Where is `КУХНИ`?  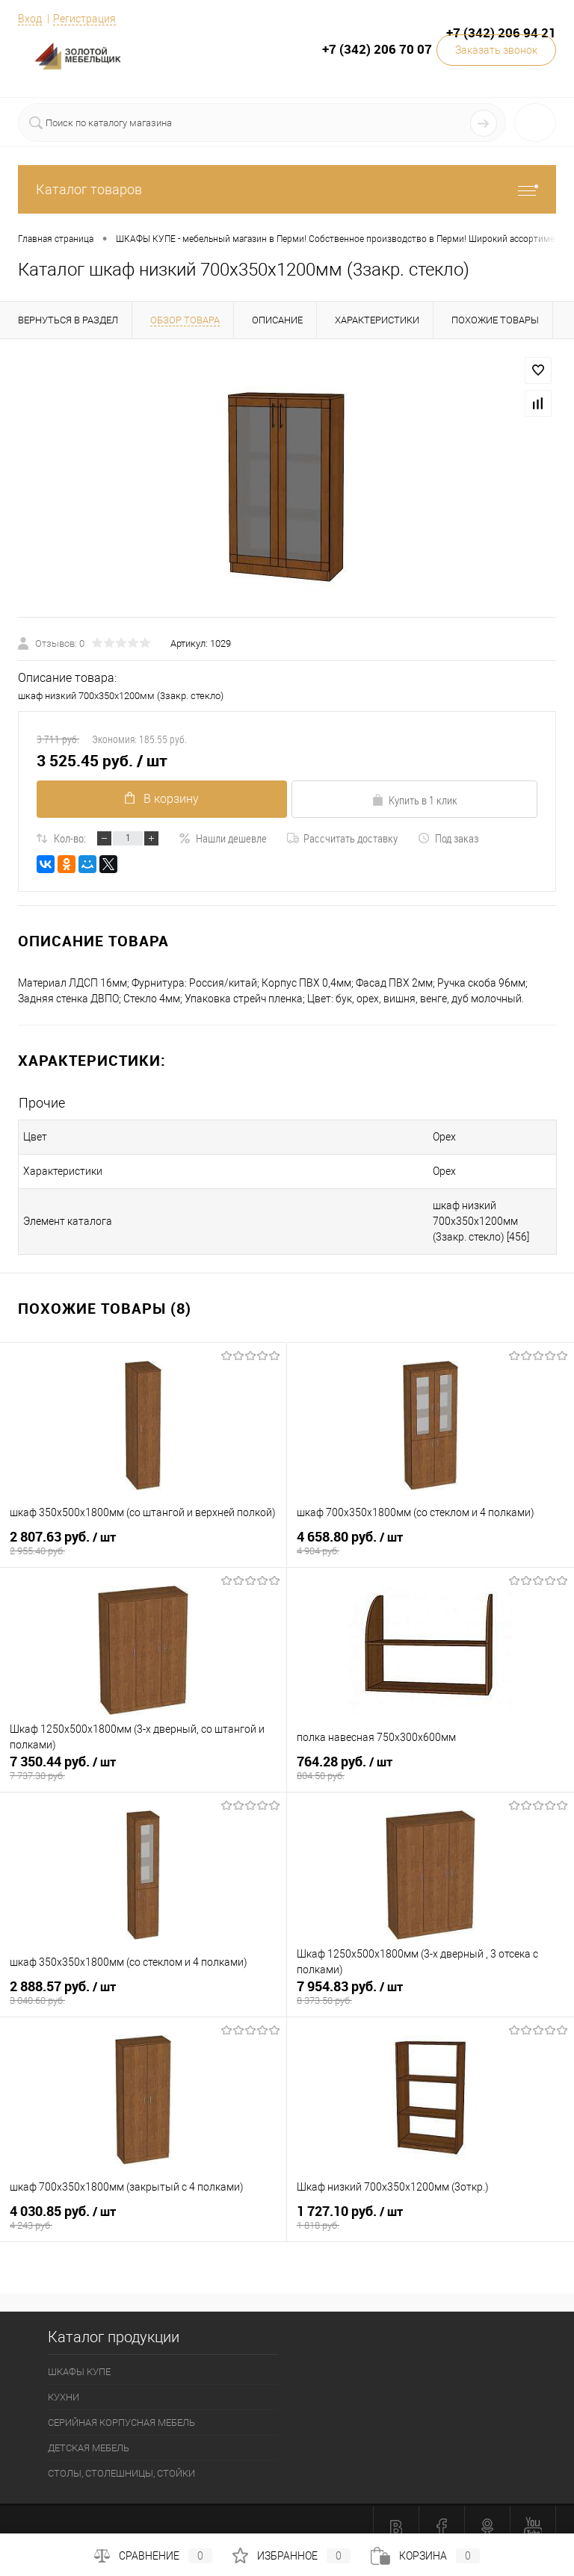
КУХНИ is located at coordinates (63, 2381).